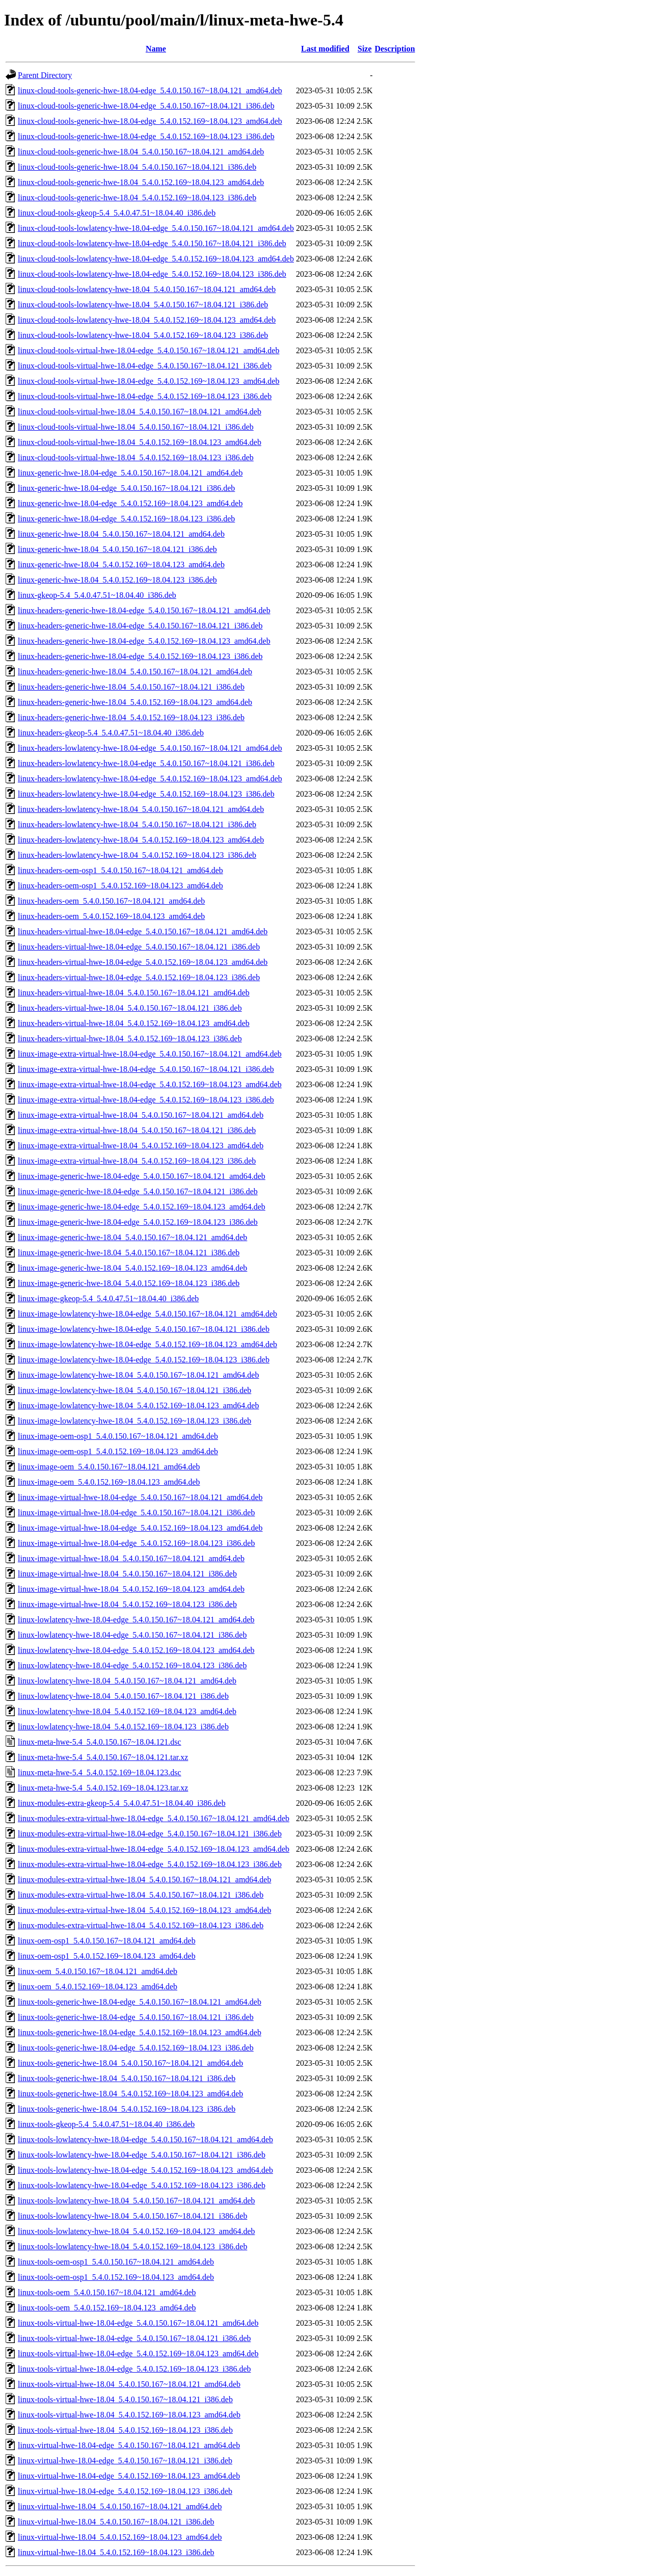  What do you see at coordinates (127, 1680) in the screenshot?
I see `linux-lowlatency-hwe-18.04_5.4.0.150.167~18.04.121_amd64.deb` at bounding box center [127, 1680].